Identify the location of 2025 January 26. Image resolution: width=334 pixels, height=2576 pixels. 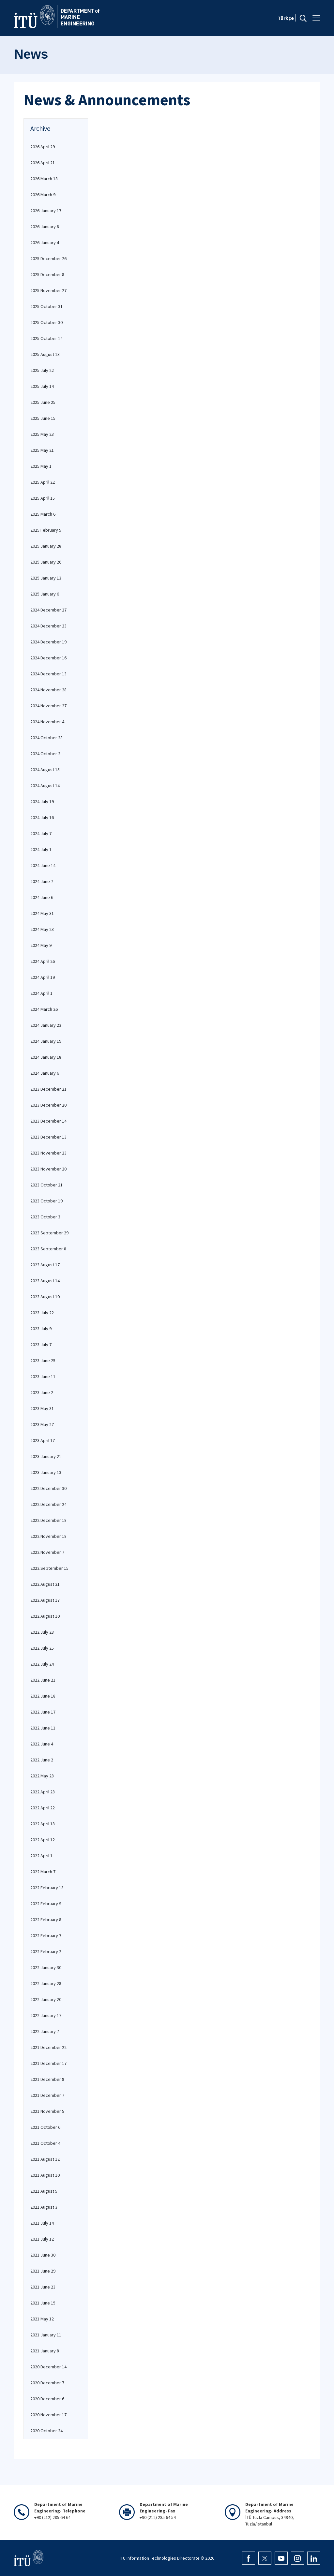
(45, 562).